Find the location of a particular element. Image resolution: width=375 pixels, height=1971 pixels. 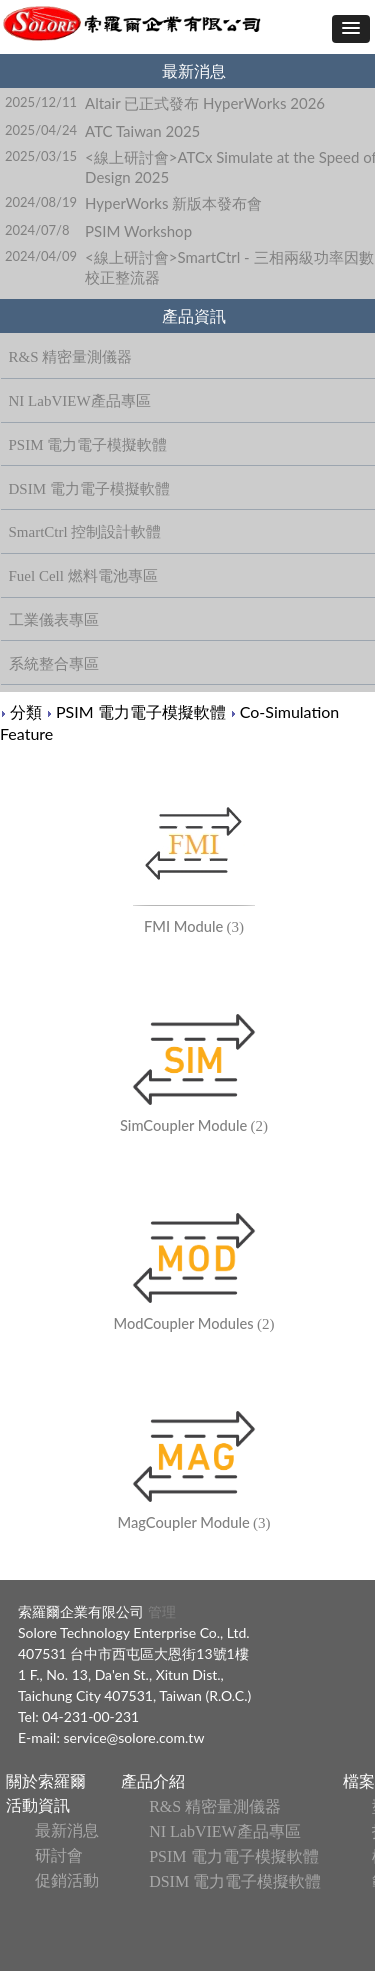

ModCoupler Modules is located at coordinates (184, 1323).